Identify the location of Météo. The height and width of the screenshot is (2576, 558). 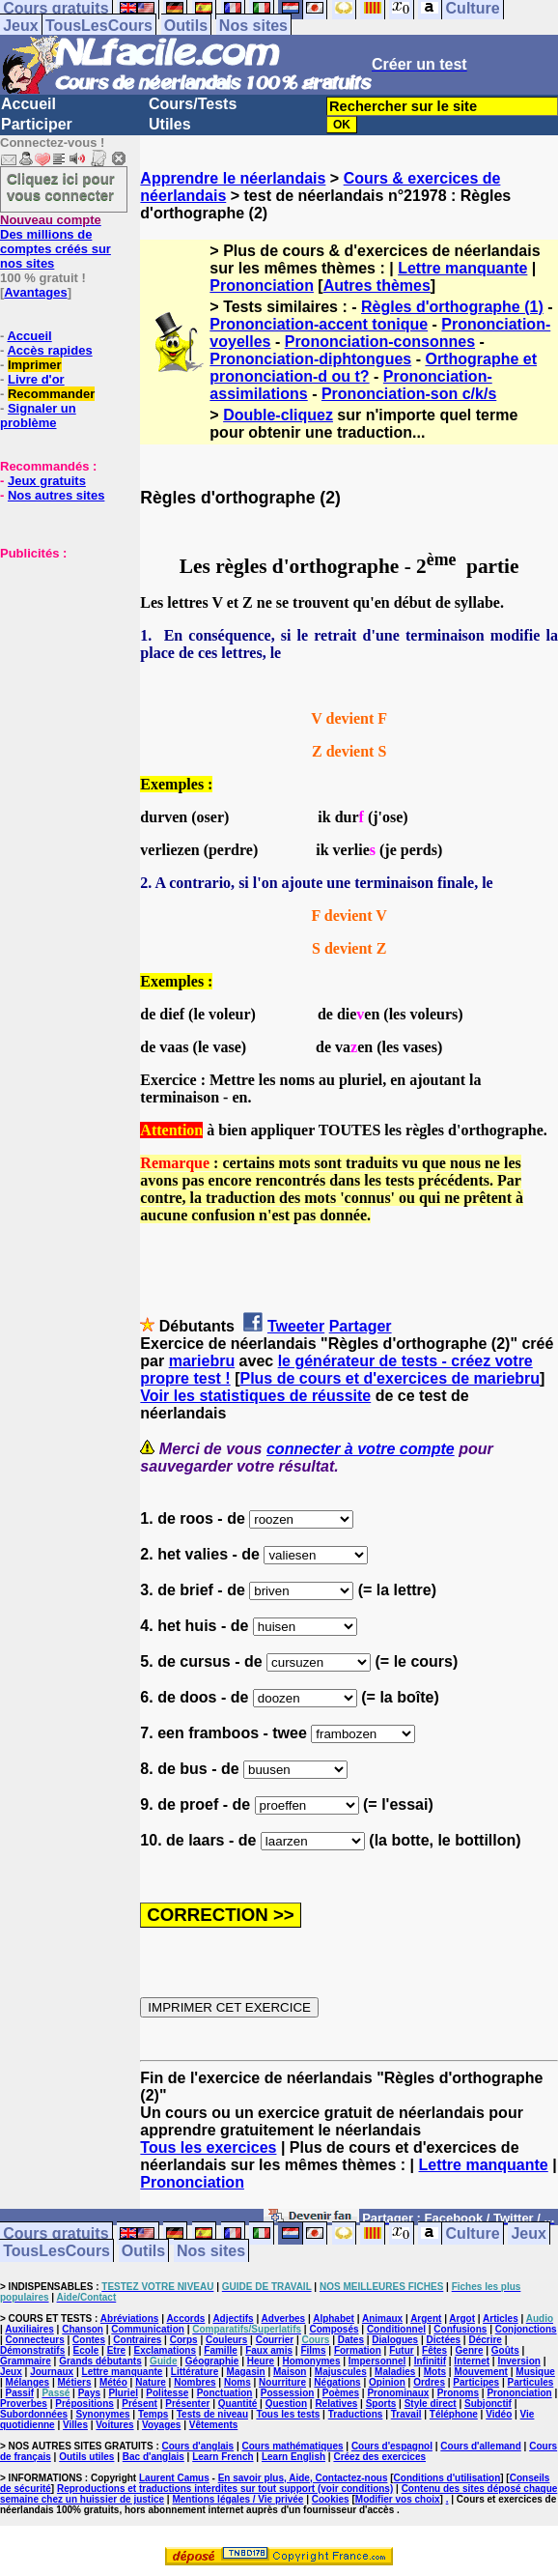
(113, 2382).